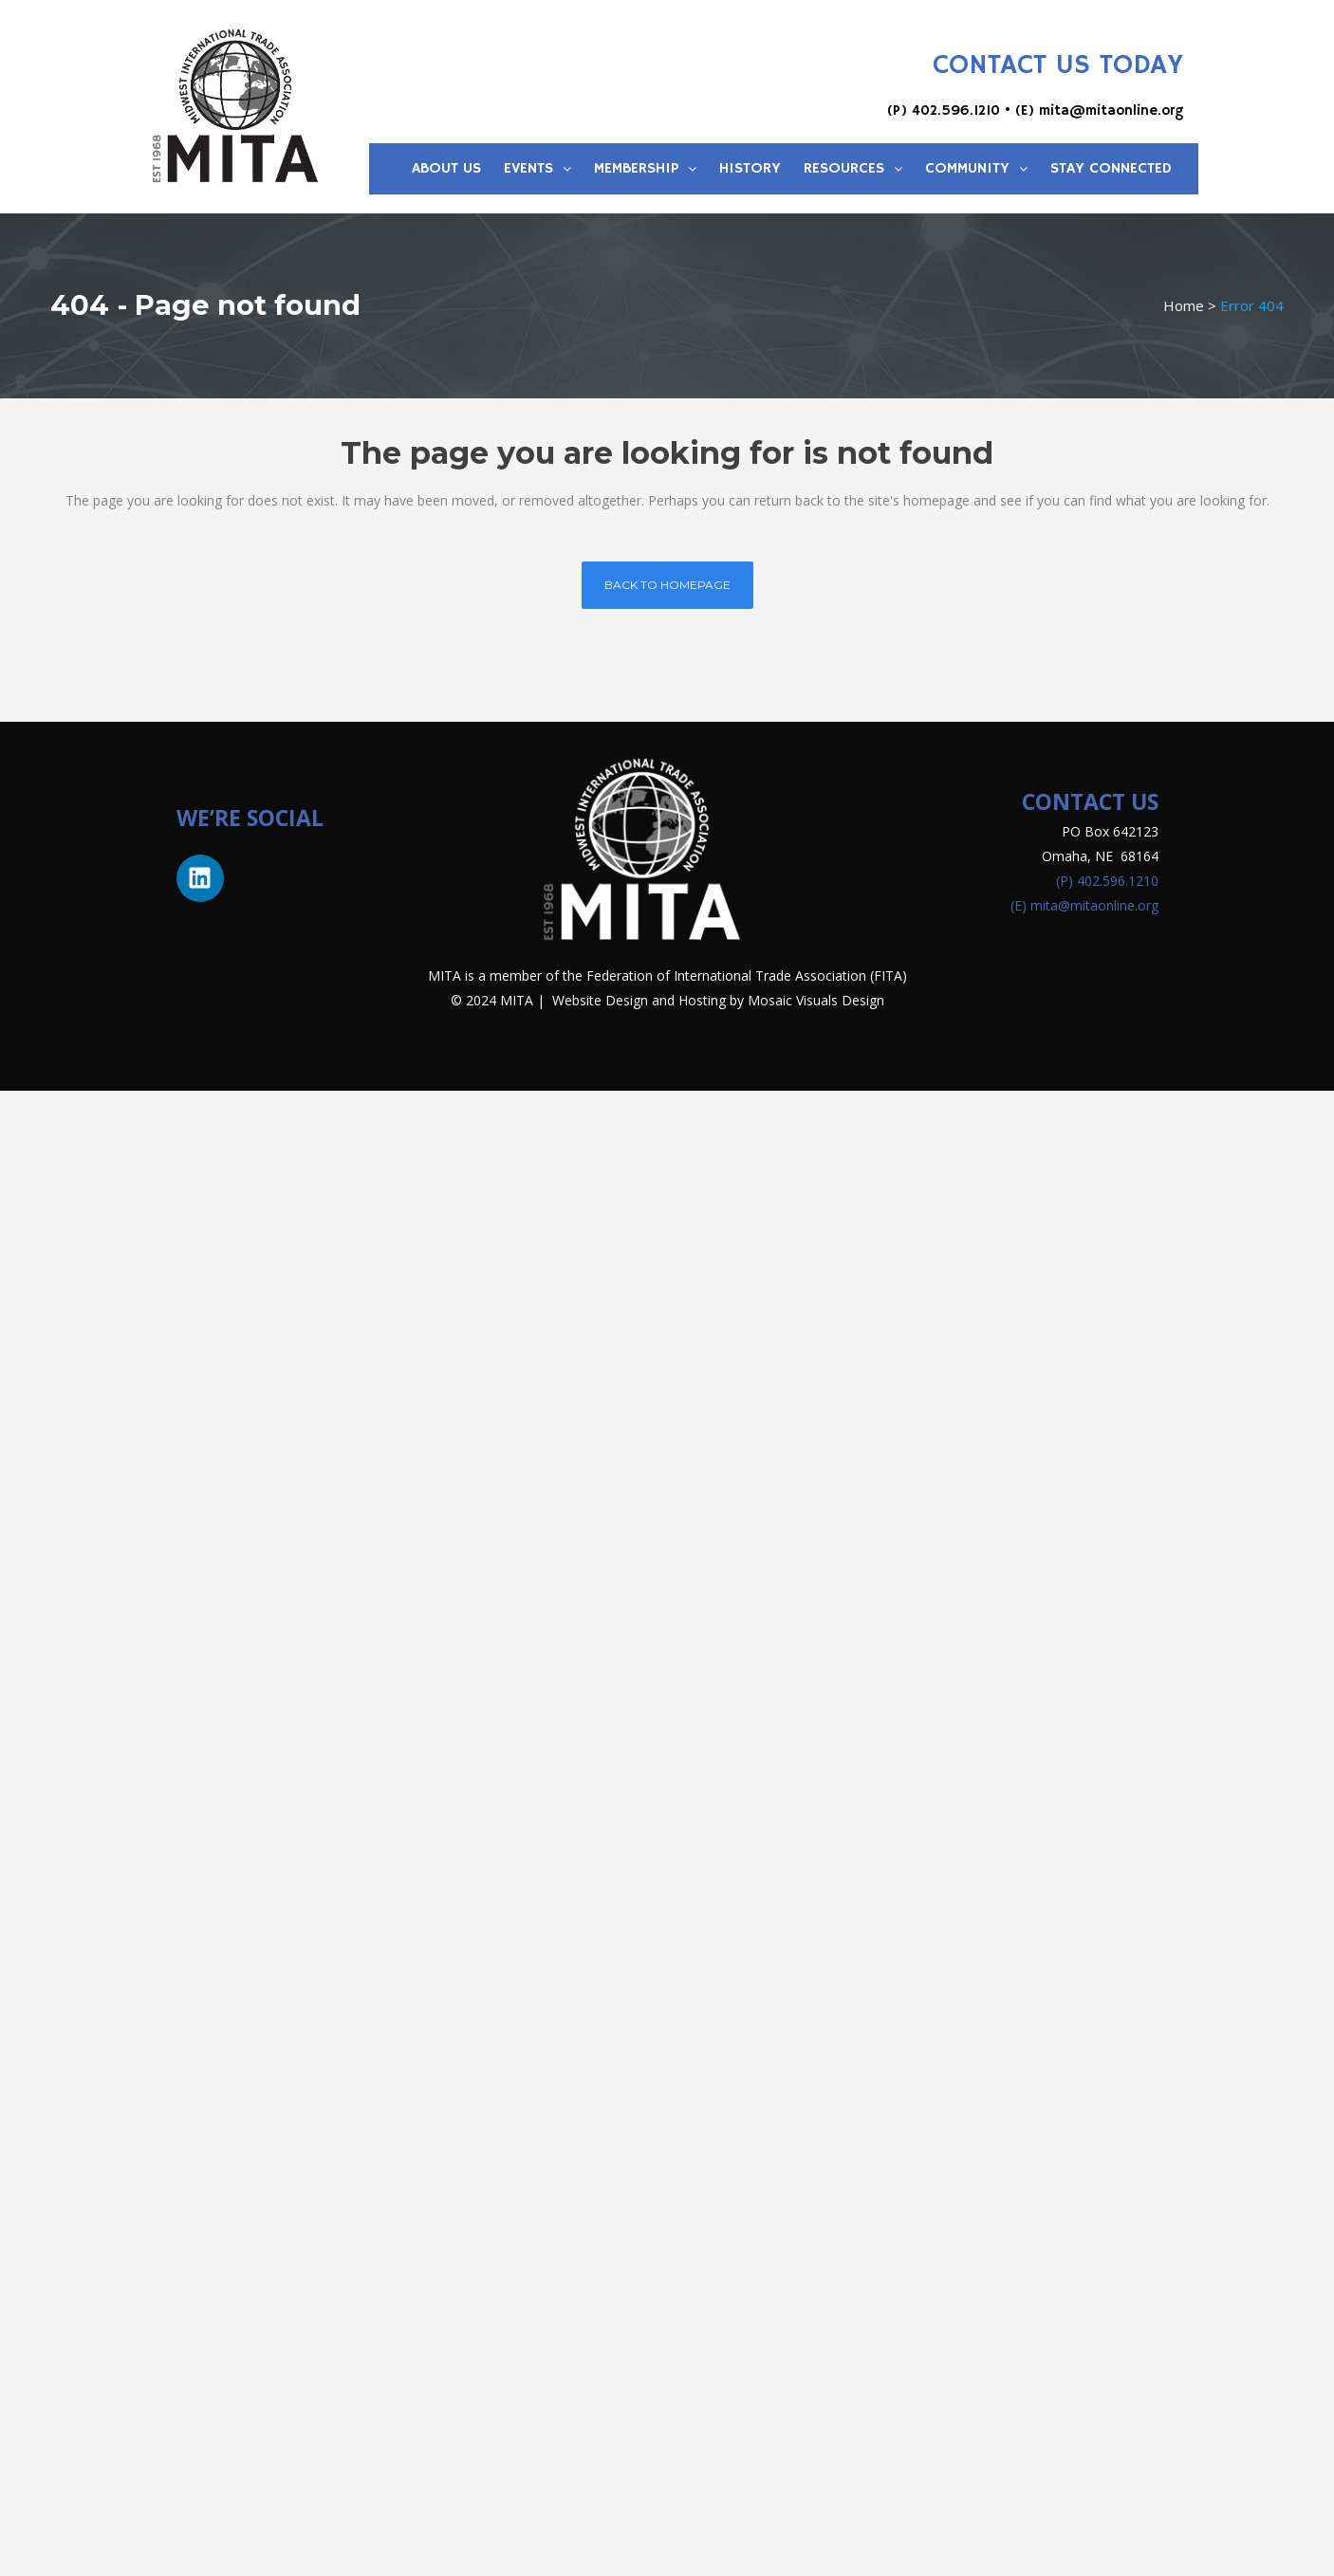  I want to click on Community, so click(976, 168).